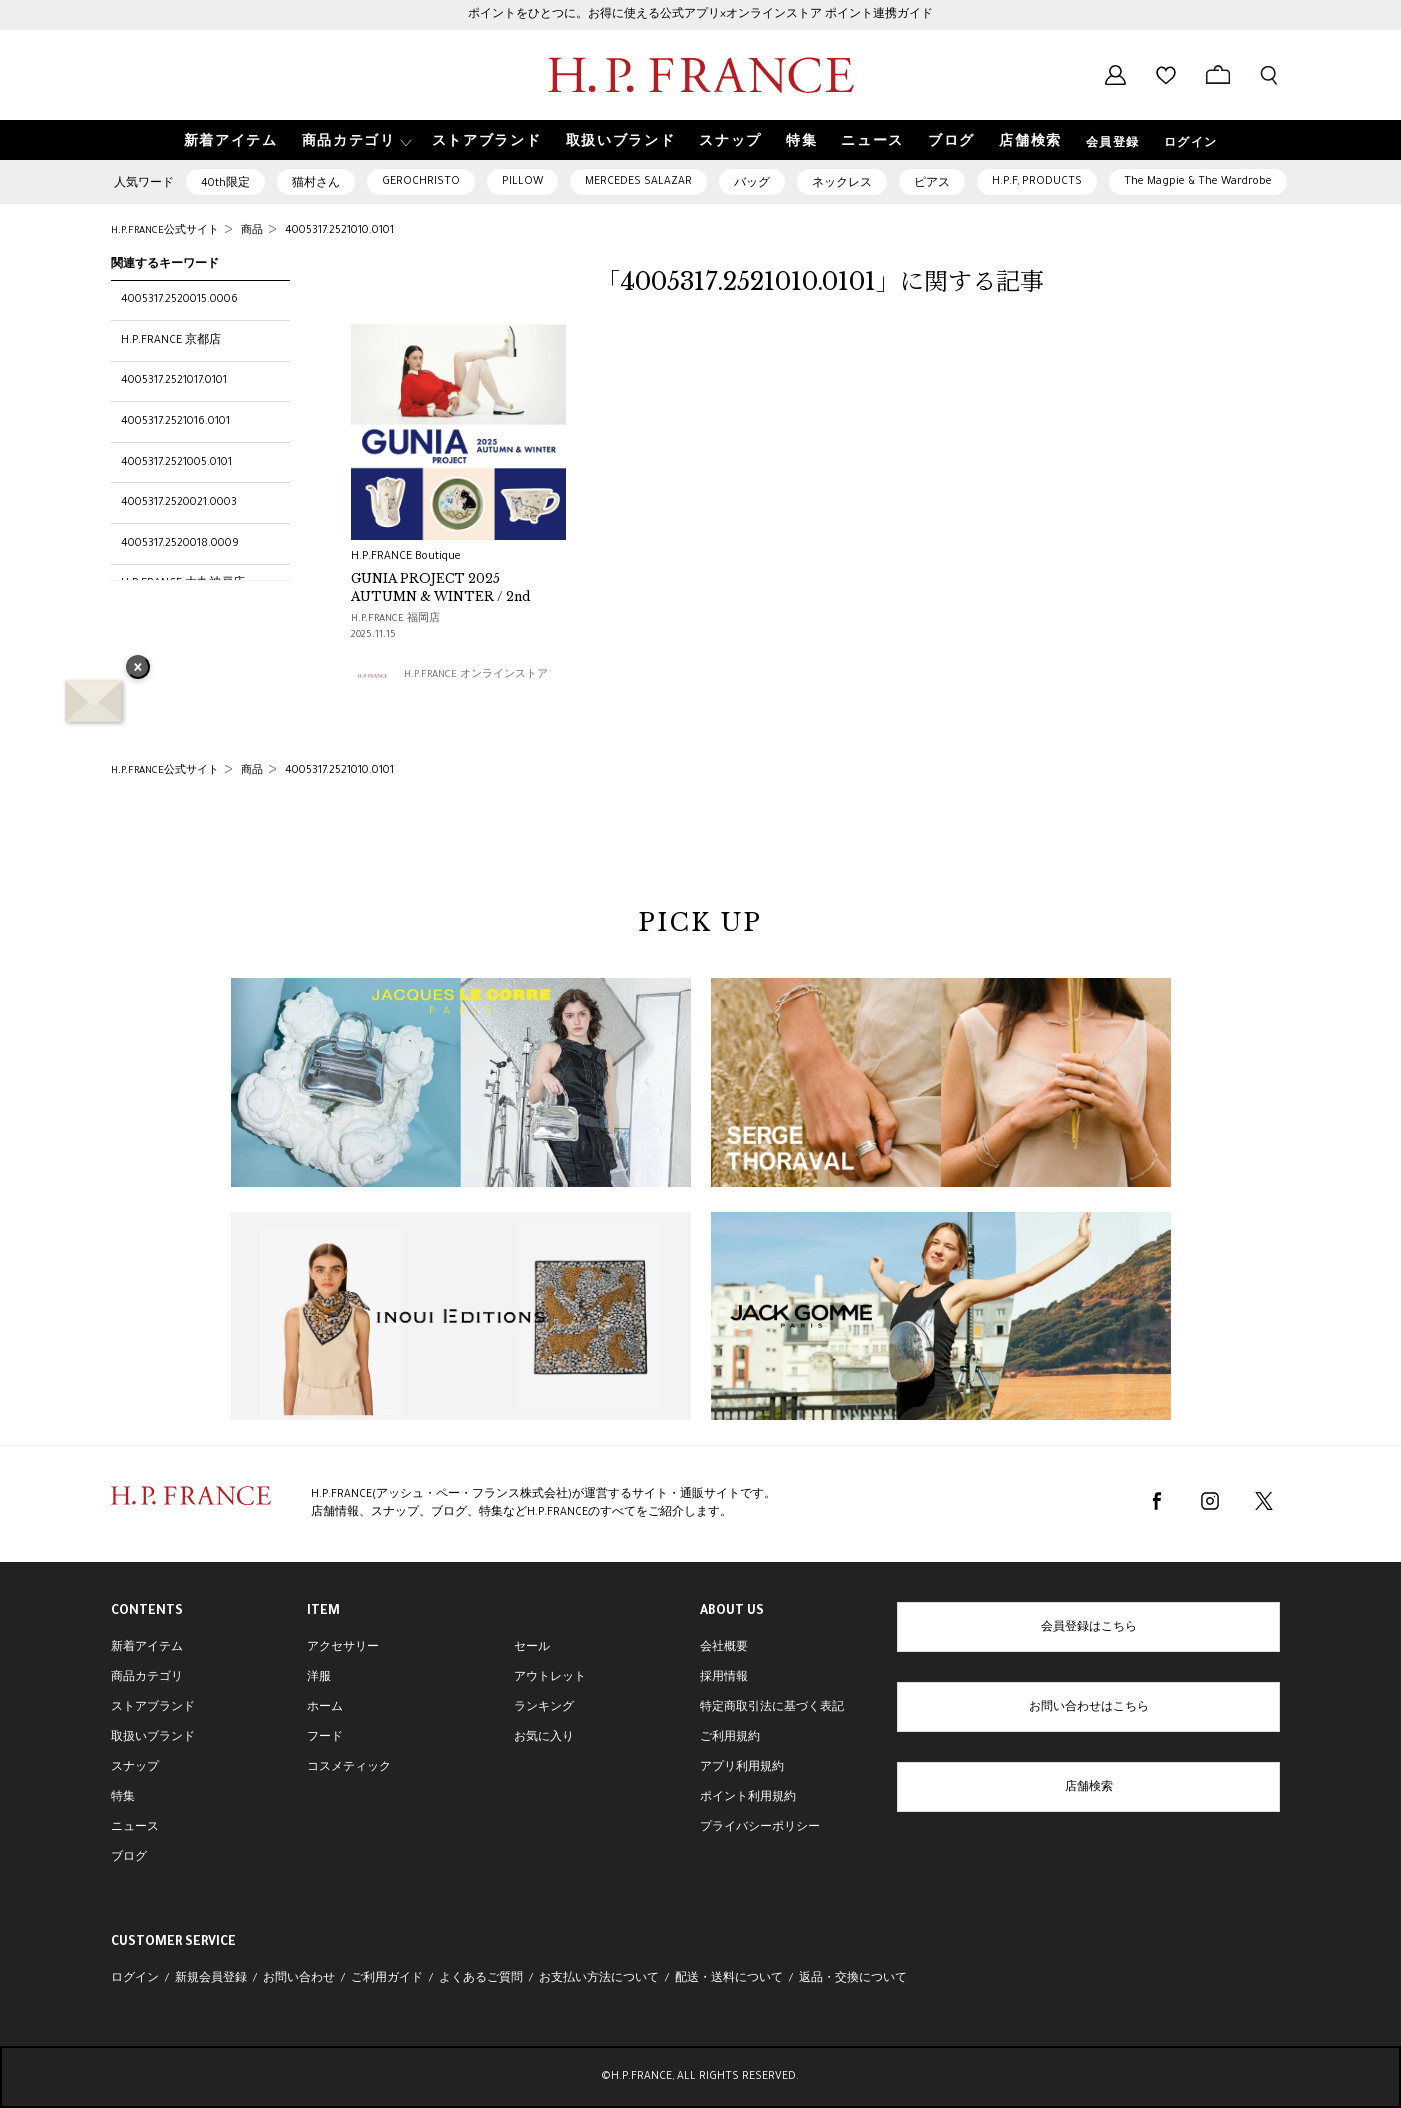 The height and width of the screenshot is (2108, 1401). Describe the element at coordinates (211, 1979) in the screenshot. I see `新規会員登録` at that location.